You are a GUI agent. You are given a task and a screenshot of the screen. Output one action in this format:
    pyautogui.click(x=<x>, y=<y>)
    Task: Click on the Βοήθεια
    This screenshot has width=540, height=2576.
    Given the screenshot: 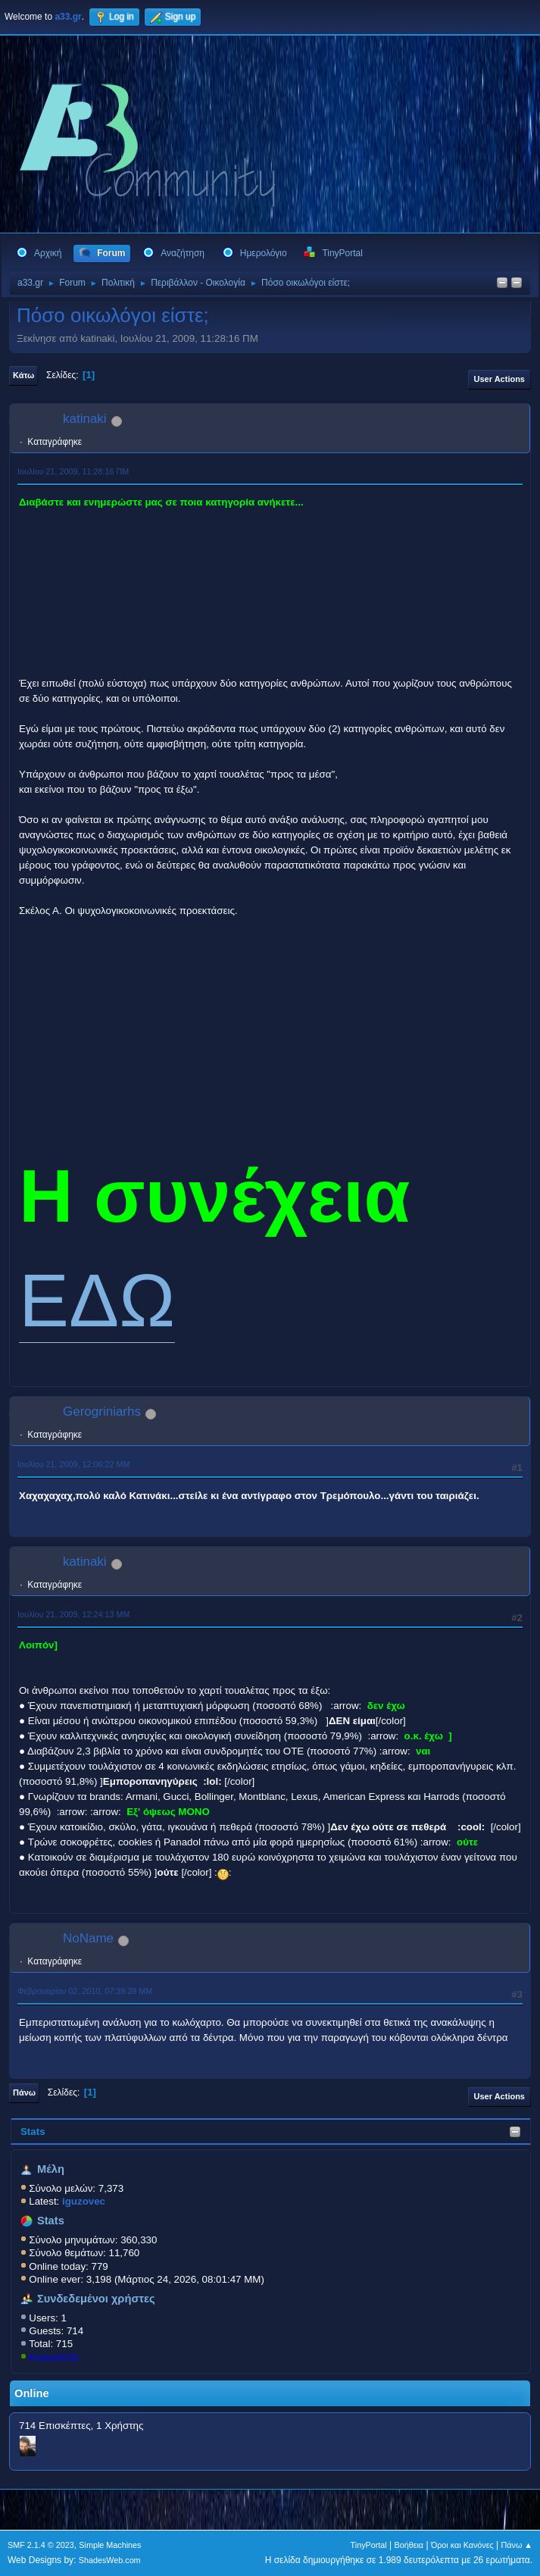 What is the action you would take?
    pyautogui.click(x=408, y=2544)
    